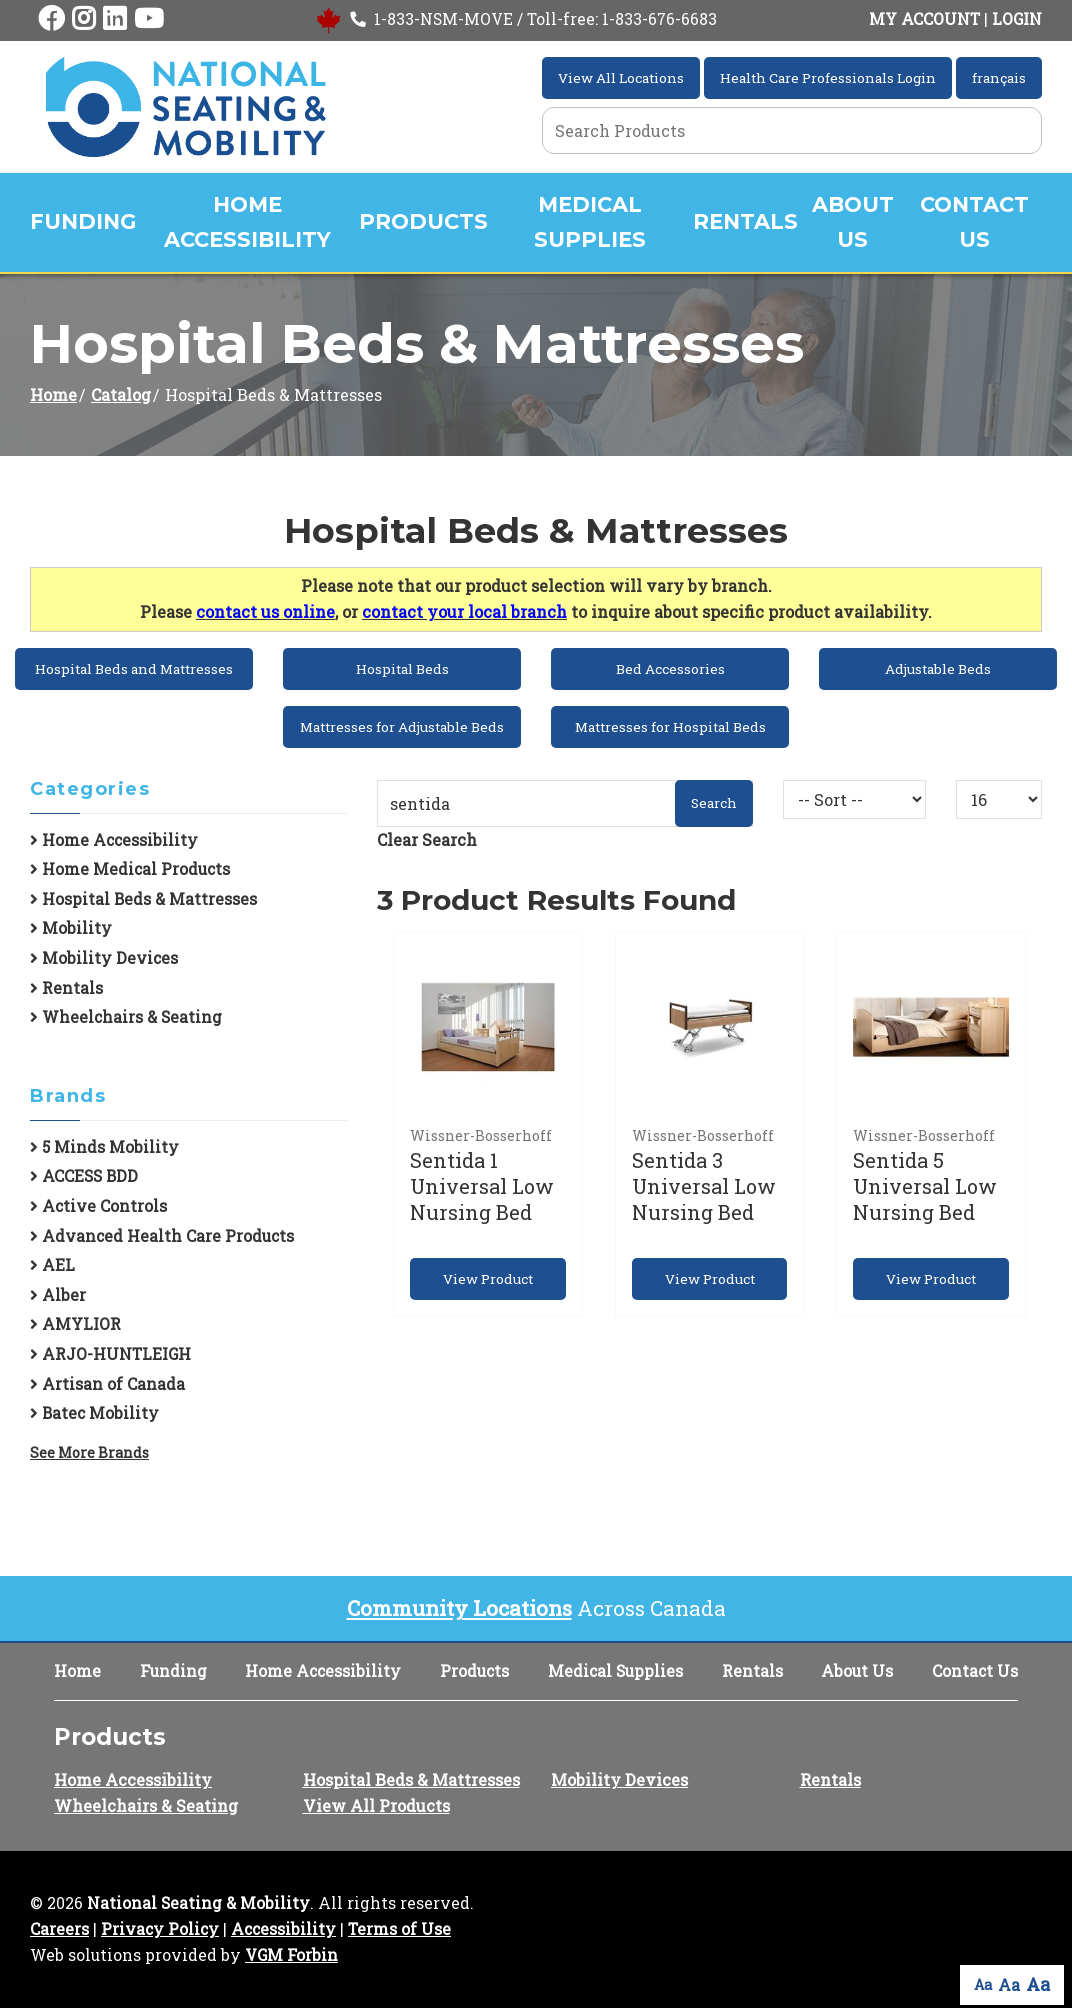  I want to click on [Search Grid], so click(792, 130).